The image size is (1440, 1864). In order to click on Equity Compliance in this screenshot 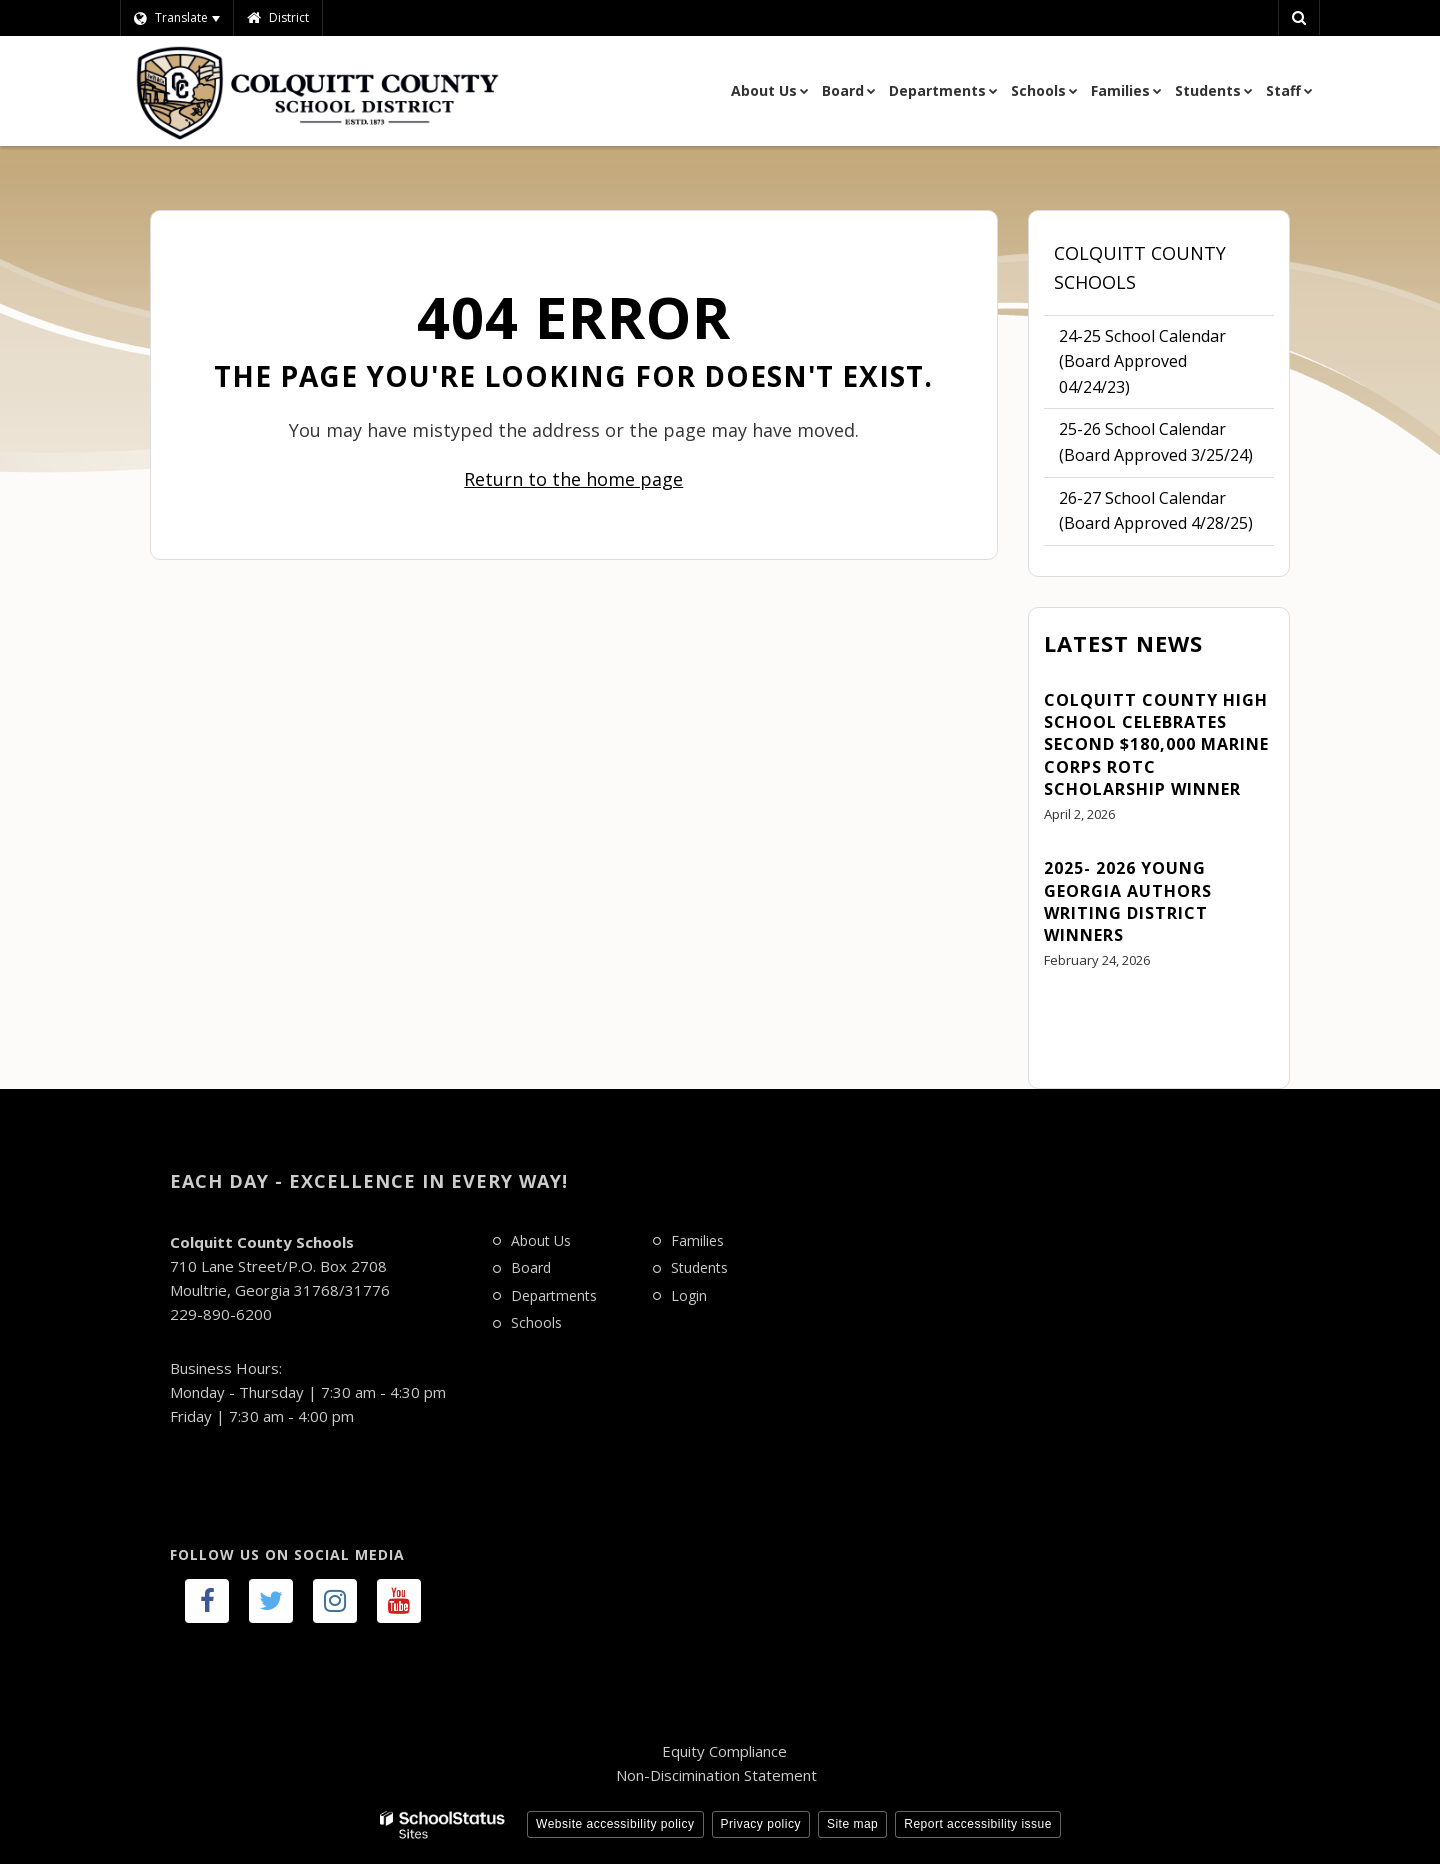, I will do `click(724, 1751)`.